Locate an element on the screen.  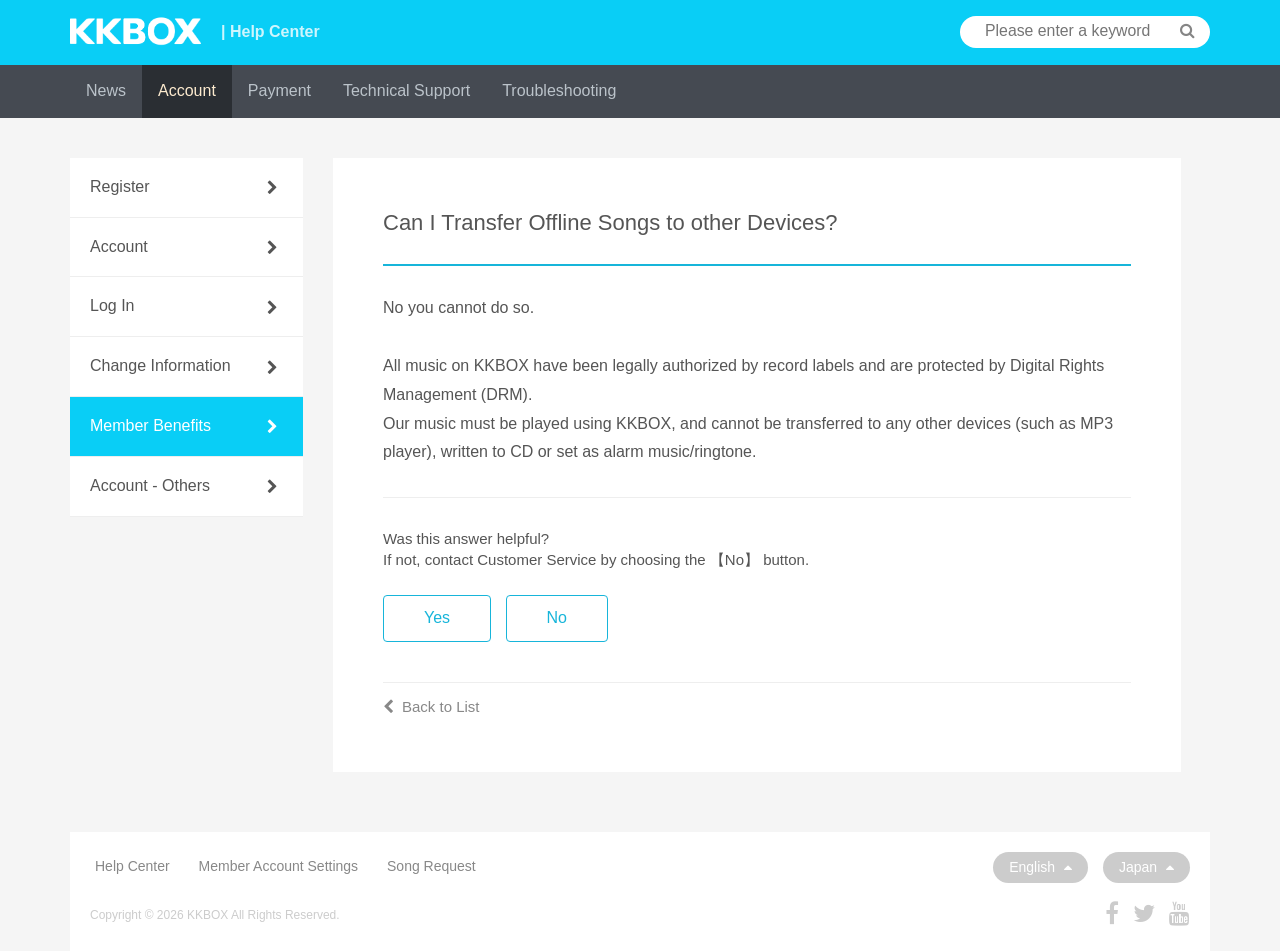
Technical Support is located at coordinates (406, 90).